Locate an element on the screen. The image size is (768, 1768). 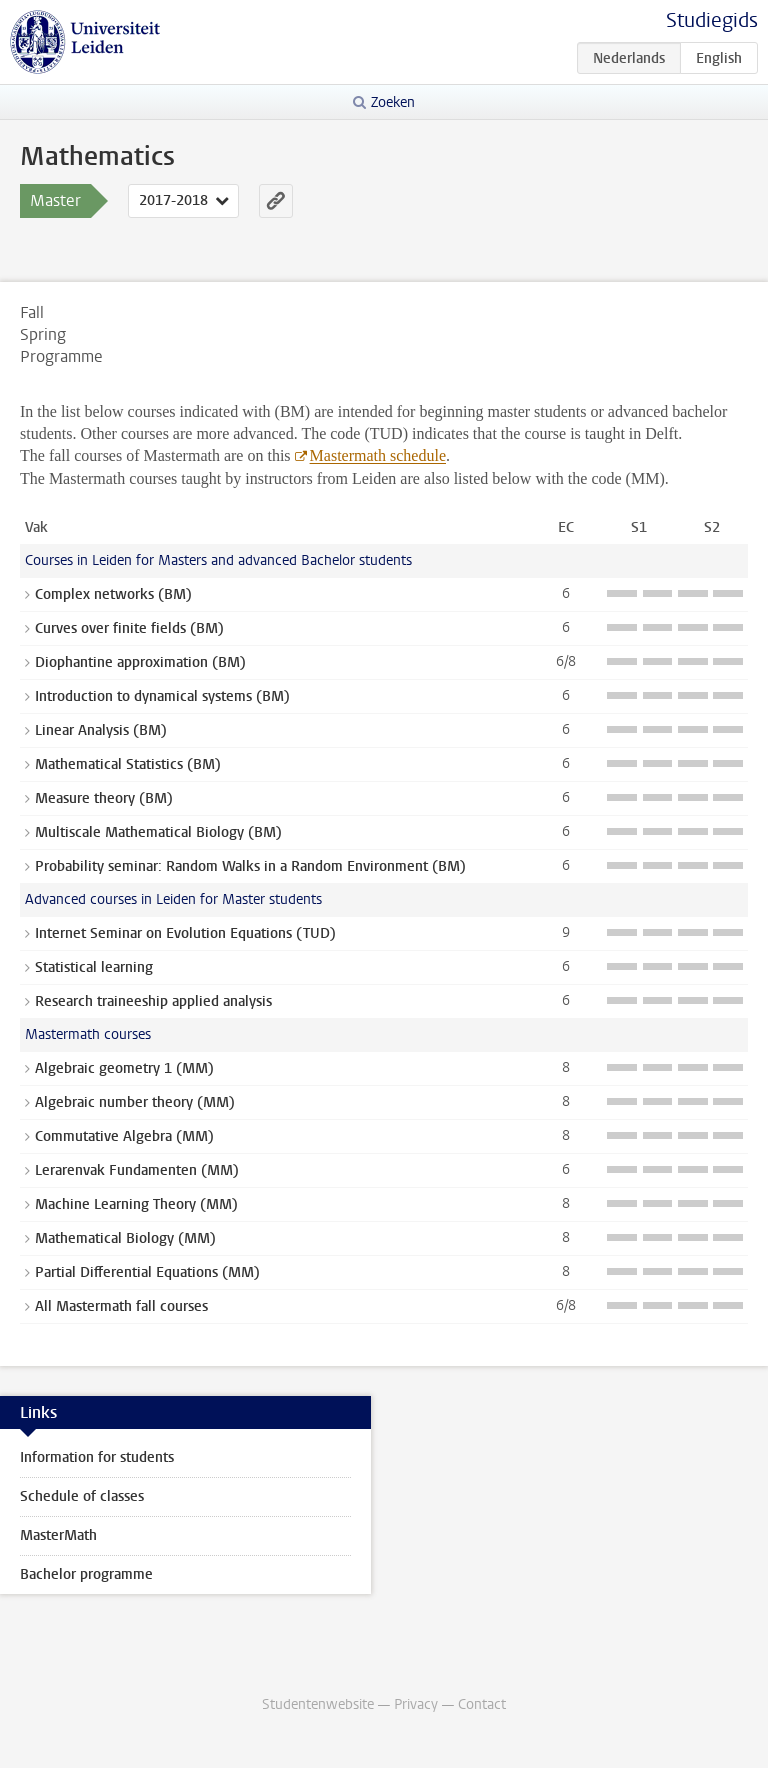
Mathematical Biology (MM) is located at coordinates (125, 1238).